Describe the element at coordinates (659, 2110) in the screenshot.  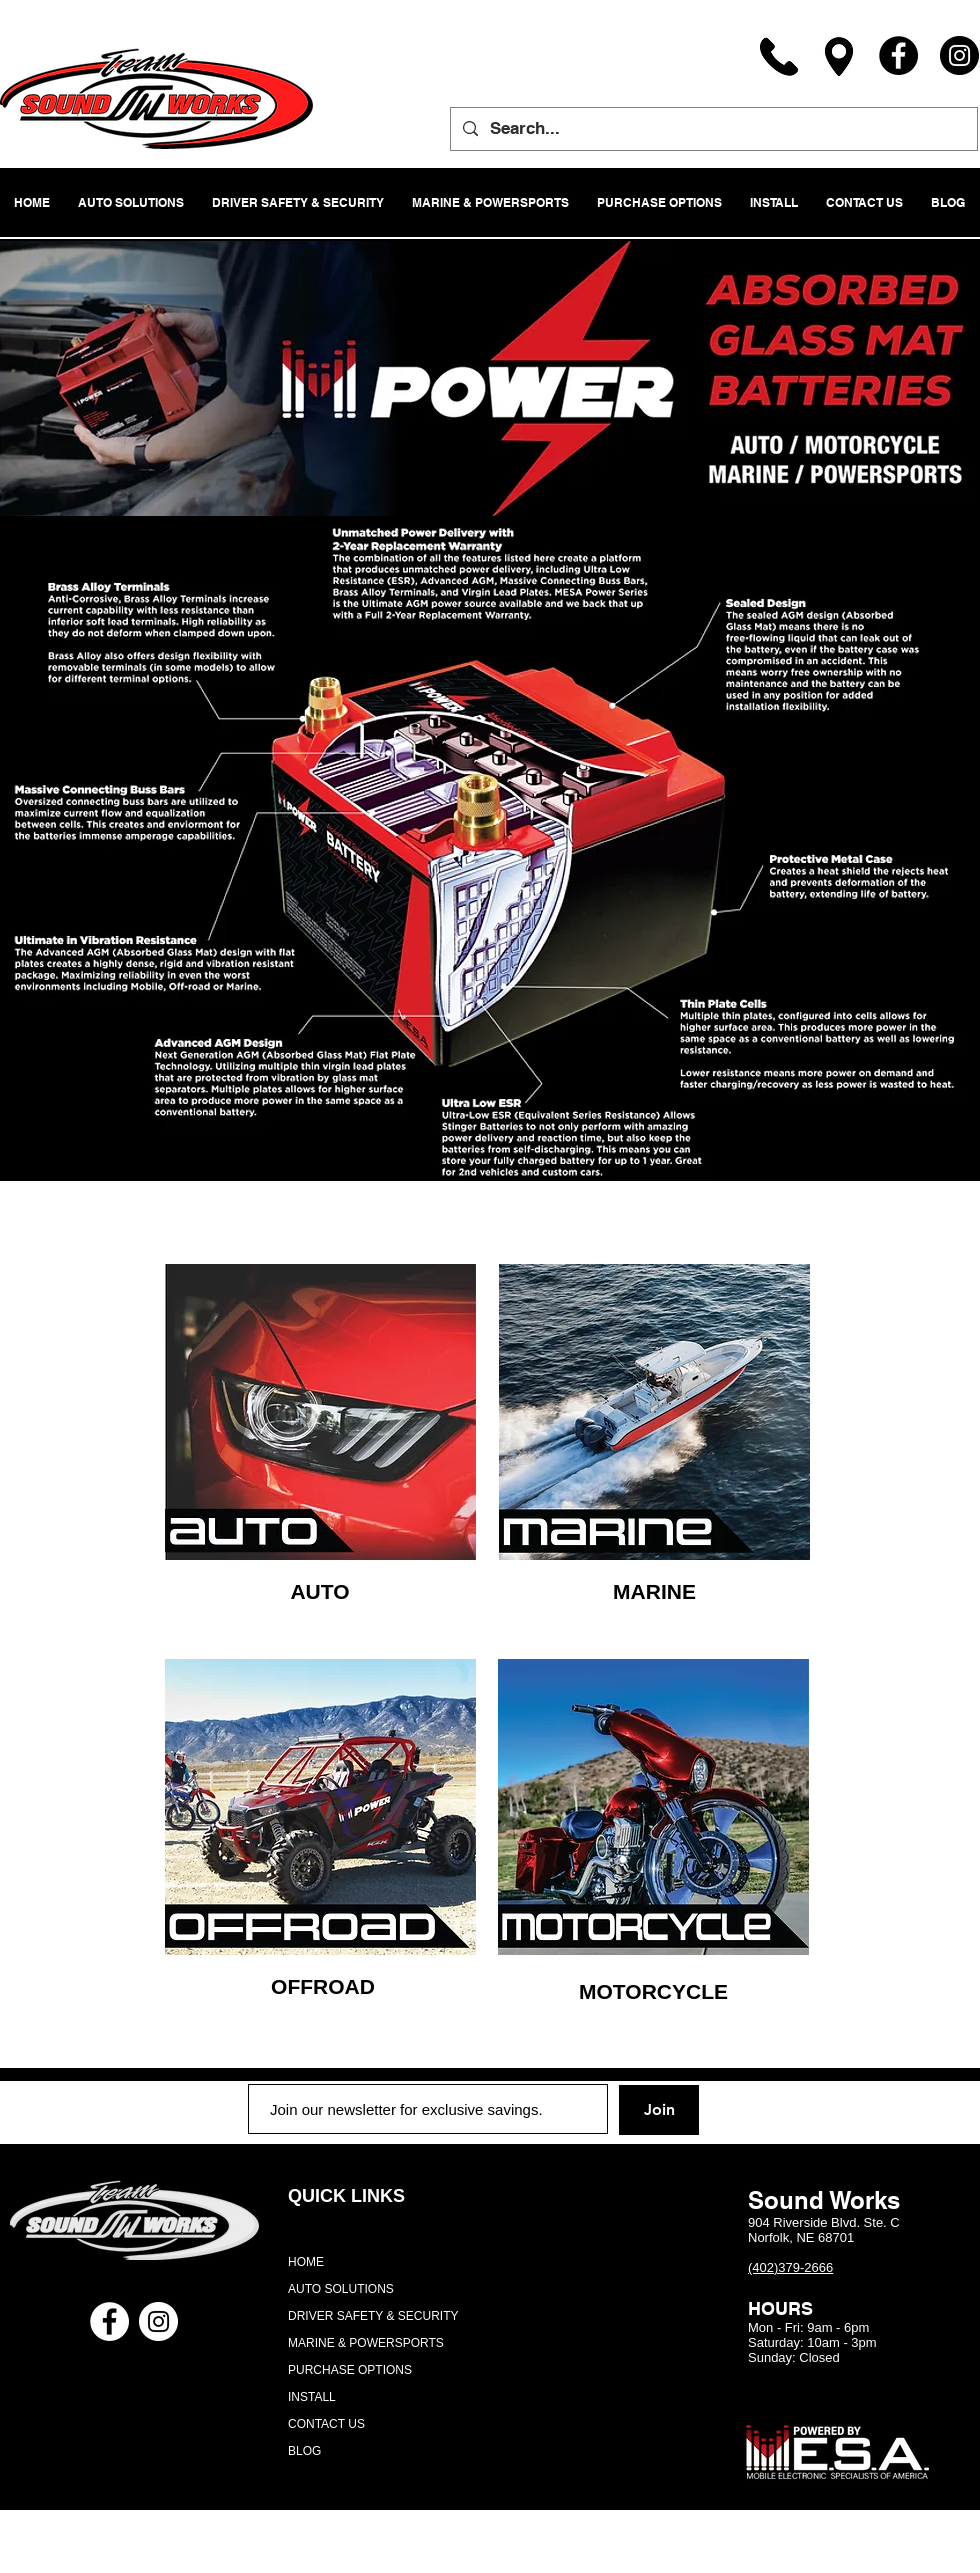
I see `[Join]` at that location.